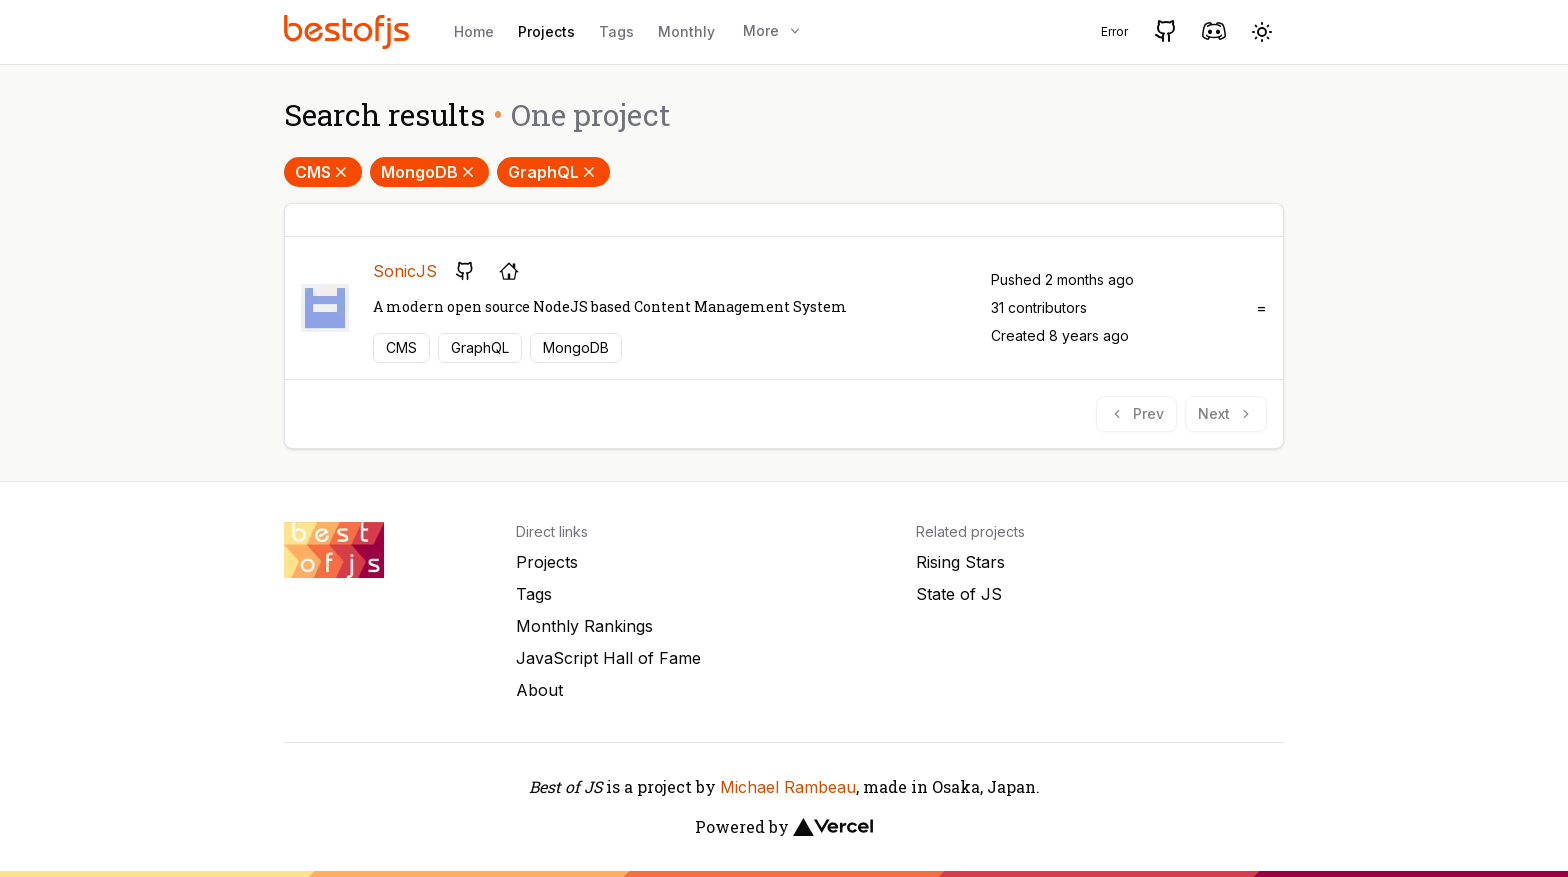 The height and width of the screenshot is (877, 1568). I want to click on [Vercel], so click(833, 827).